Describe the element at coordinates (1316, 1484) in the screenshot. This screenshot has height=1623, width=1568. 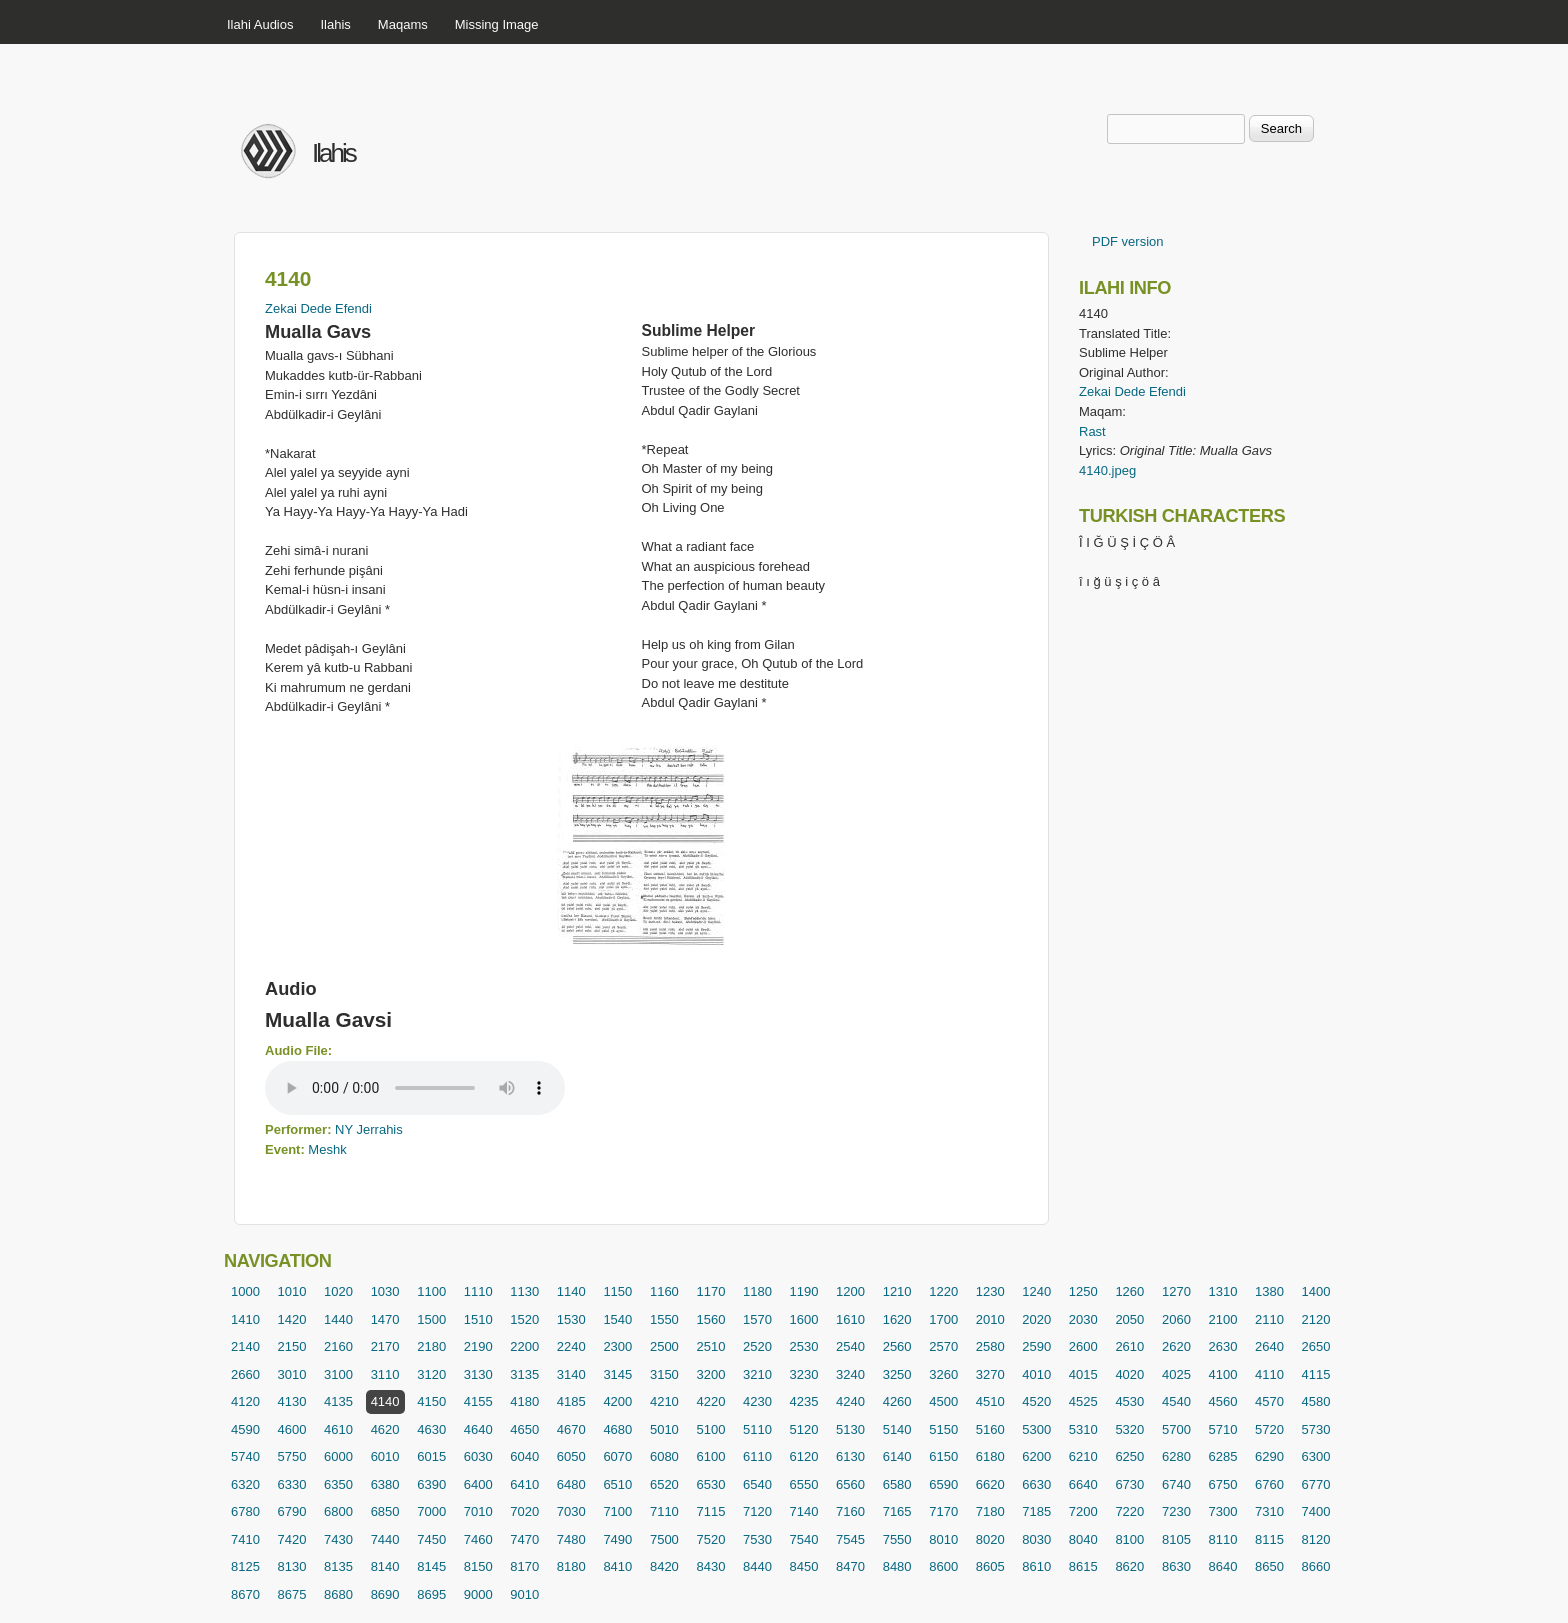
I see `6770` at that location.